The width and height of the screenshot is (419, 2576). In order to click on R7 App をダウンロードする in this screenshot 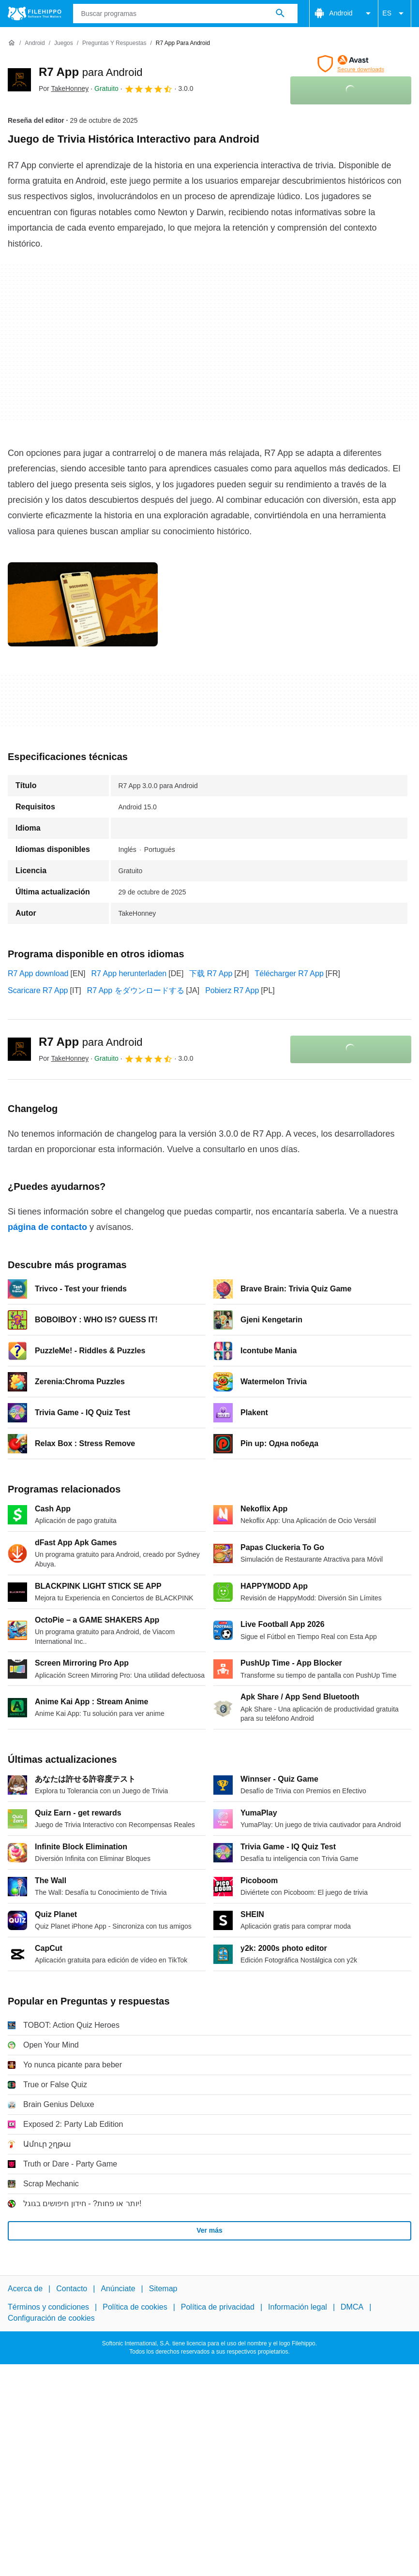, I will do `click(135, 990)`.